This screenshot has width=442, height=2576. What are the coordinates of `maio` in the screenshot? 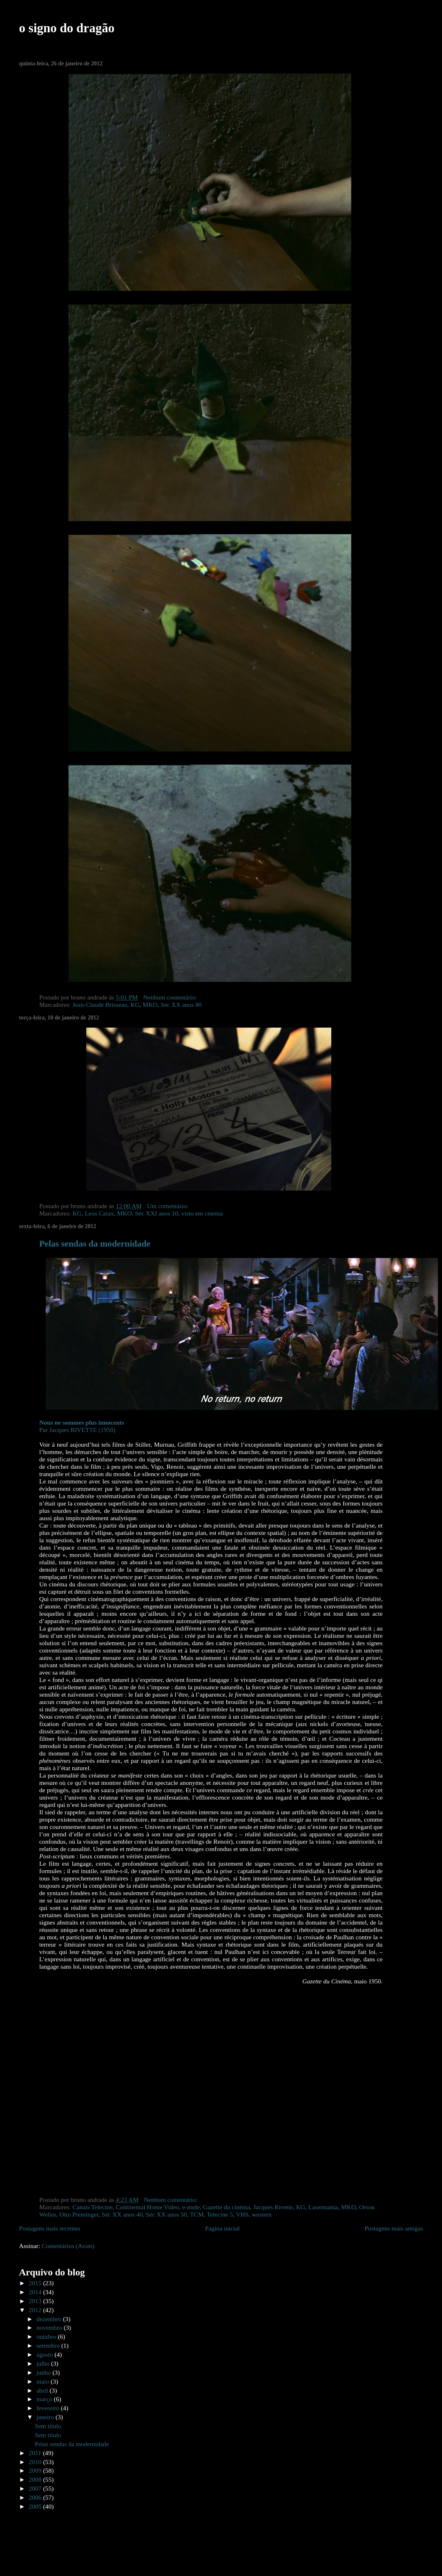 It's located at (43, 2381).